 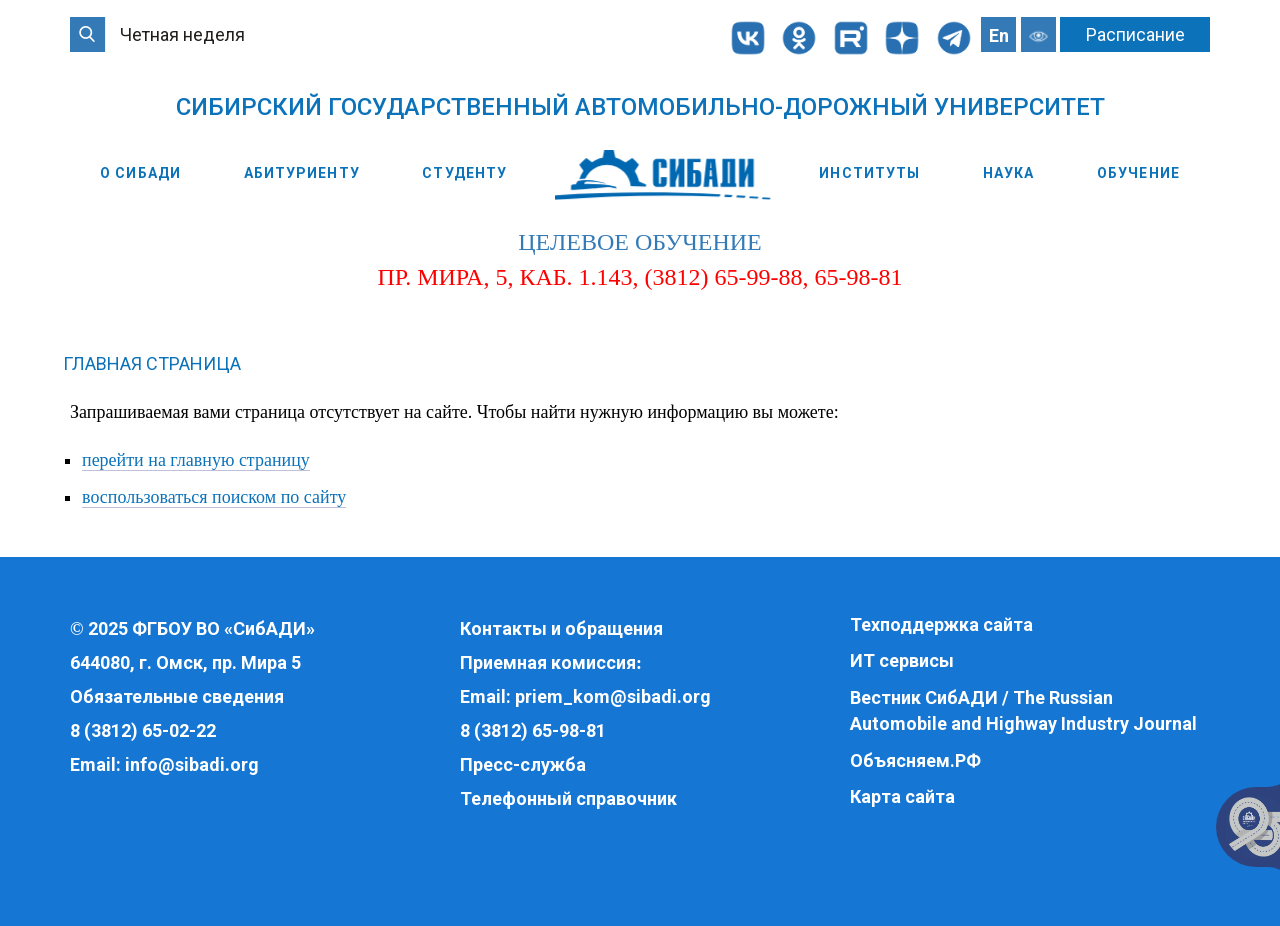 I want to click on перейти на главную страницу, so click(x=196, y=463).